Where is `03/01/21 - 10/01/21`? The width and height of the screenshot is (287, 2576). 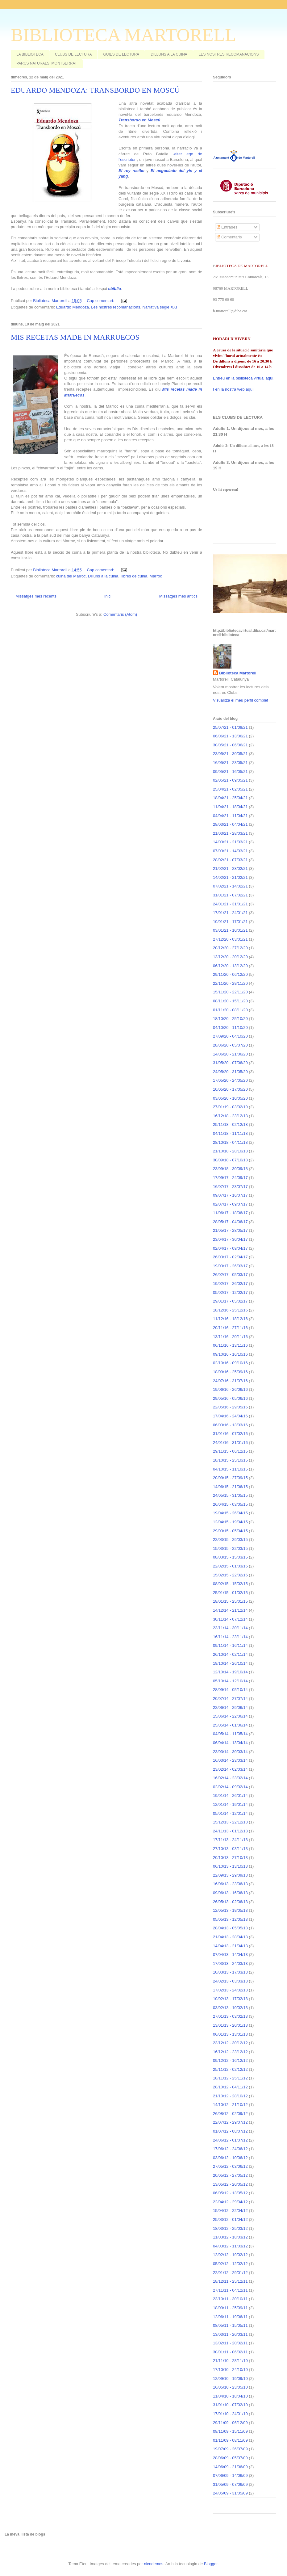 03/01/21 - 10/01/21 is located at coordinates (230, 930).